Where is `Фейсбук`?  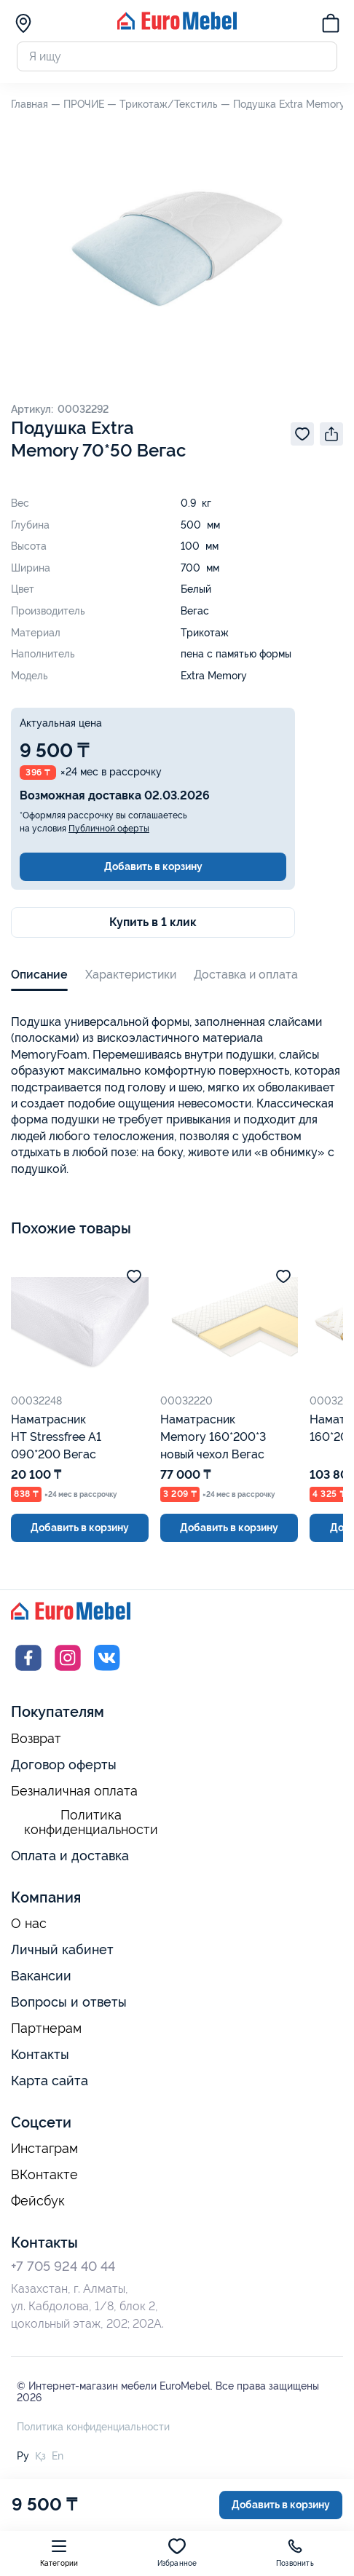
Фейсбук is located at coordinates (38, 2201).